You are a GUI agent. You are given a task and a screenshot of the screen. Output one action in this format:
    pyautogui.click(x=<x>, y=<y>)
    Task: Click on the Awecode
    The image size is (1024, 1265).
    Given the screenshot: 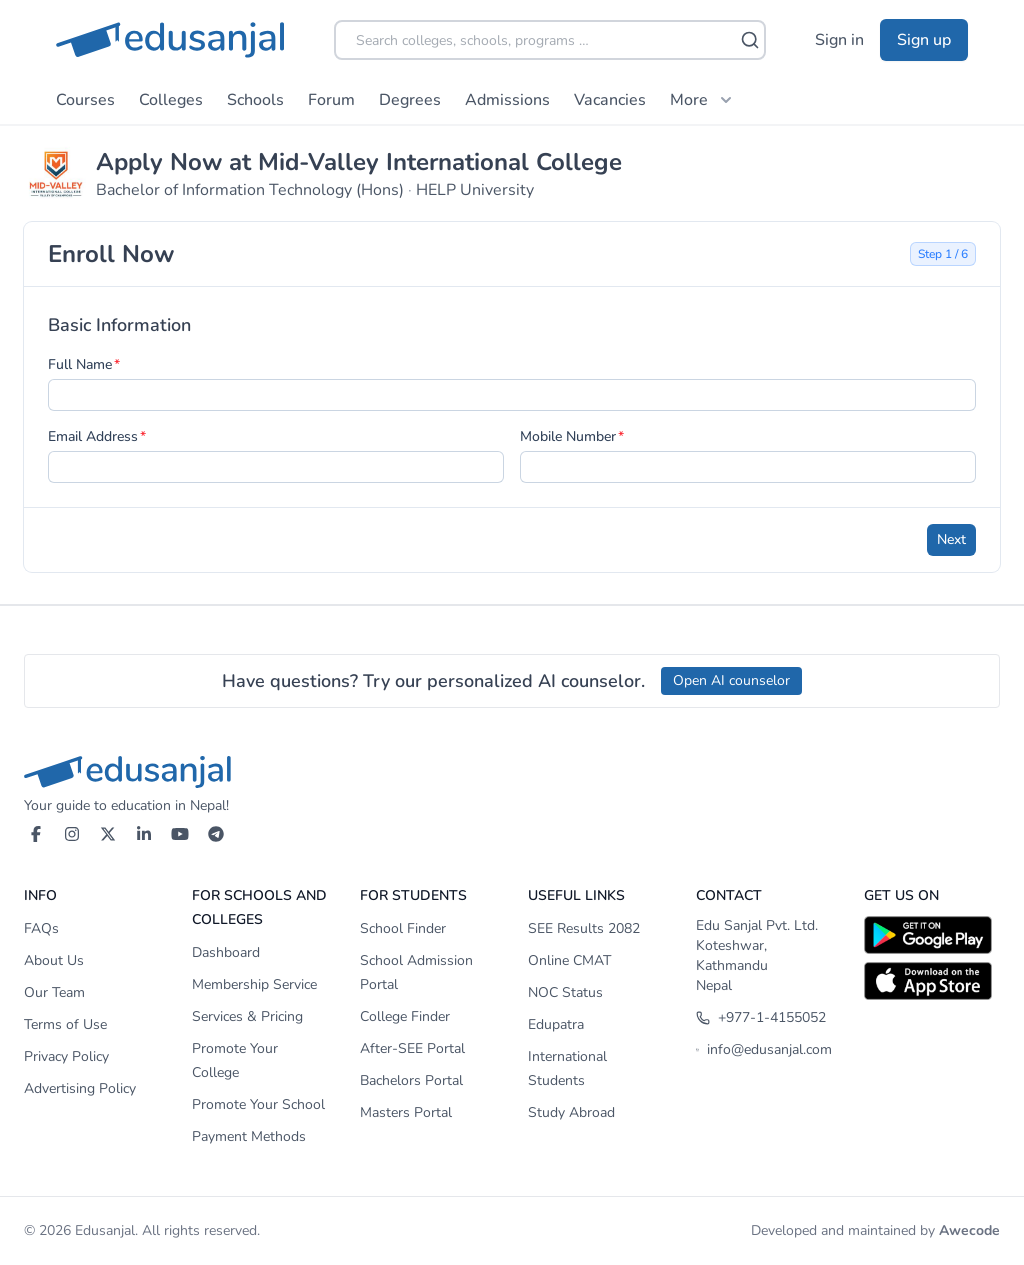 What is the action you would take?
    pyautogui.click(x=969, y=1230)
    